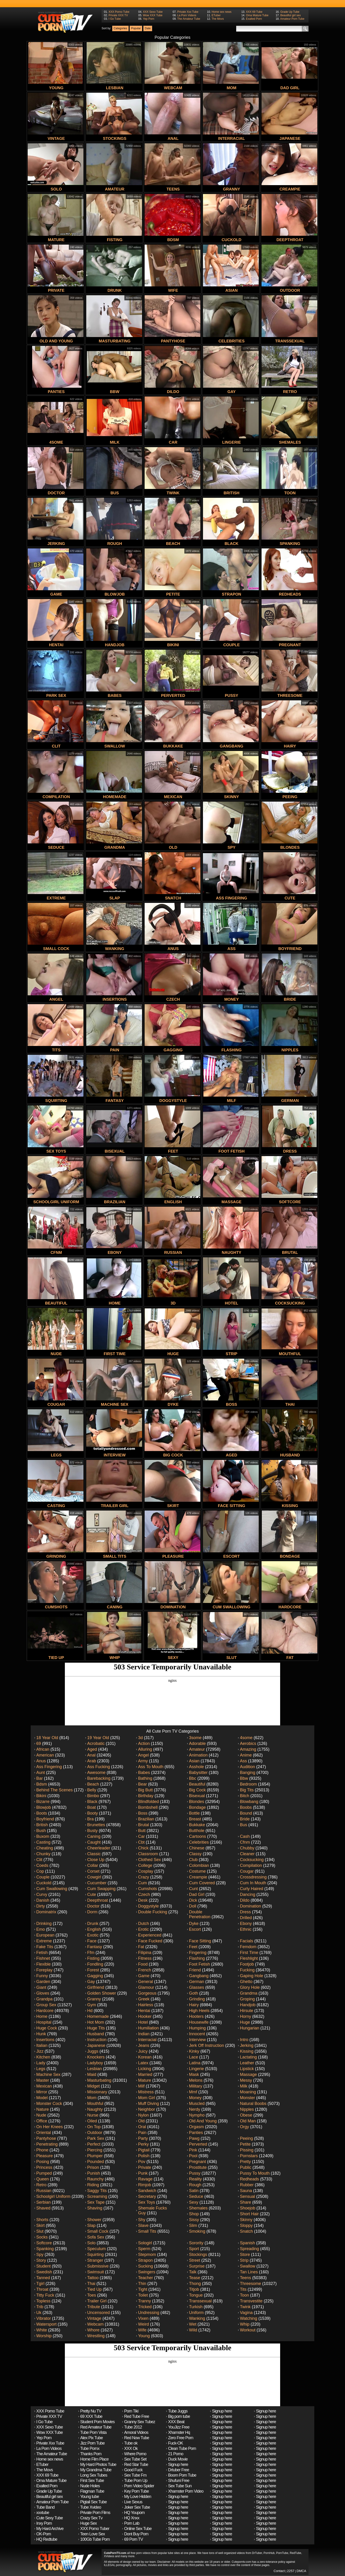 The width and height of the screenshot is (345, 2576). What do you see at coordinates (153, 11) in the screenshot?
I see `XXX Sexo Tube` at bounding box center [153, 11].